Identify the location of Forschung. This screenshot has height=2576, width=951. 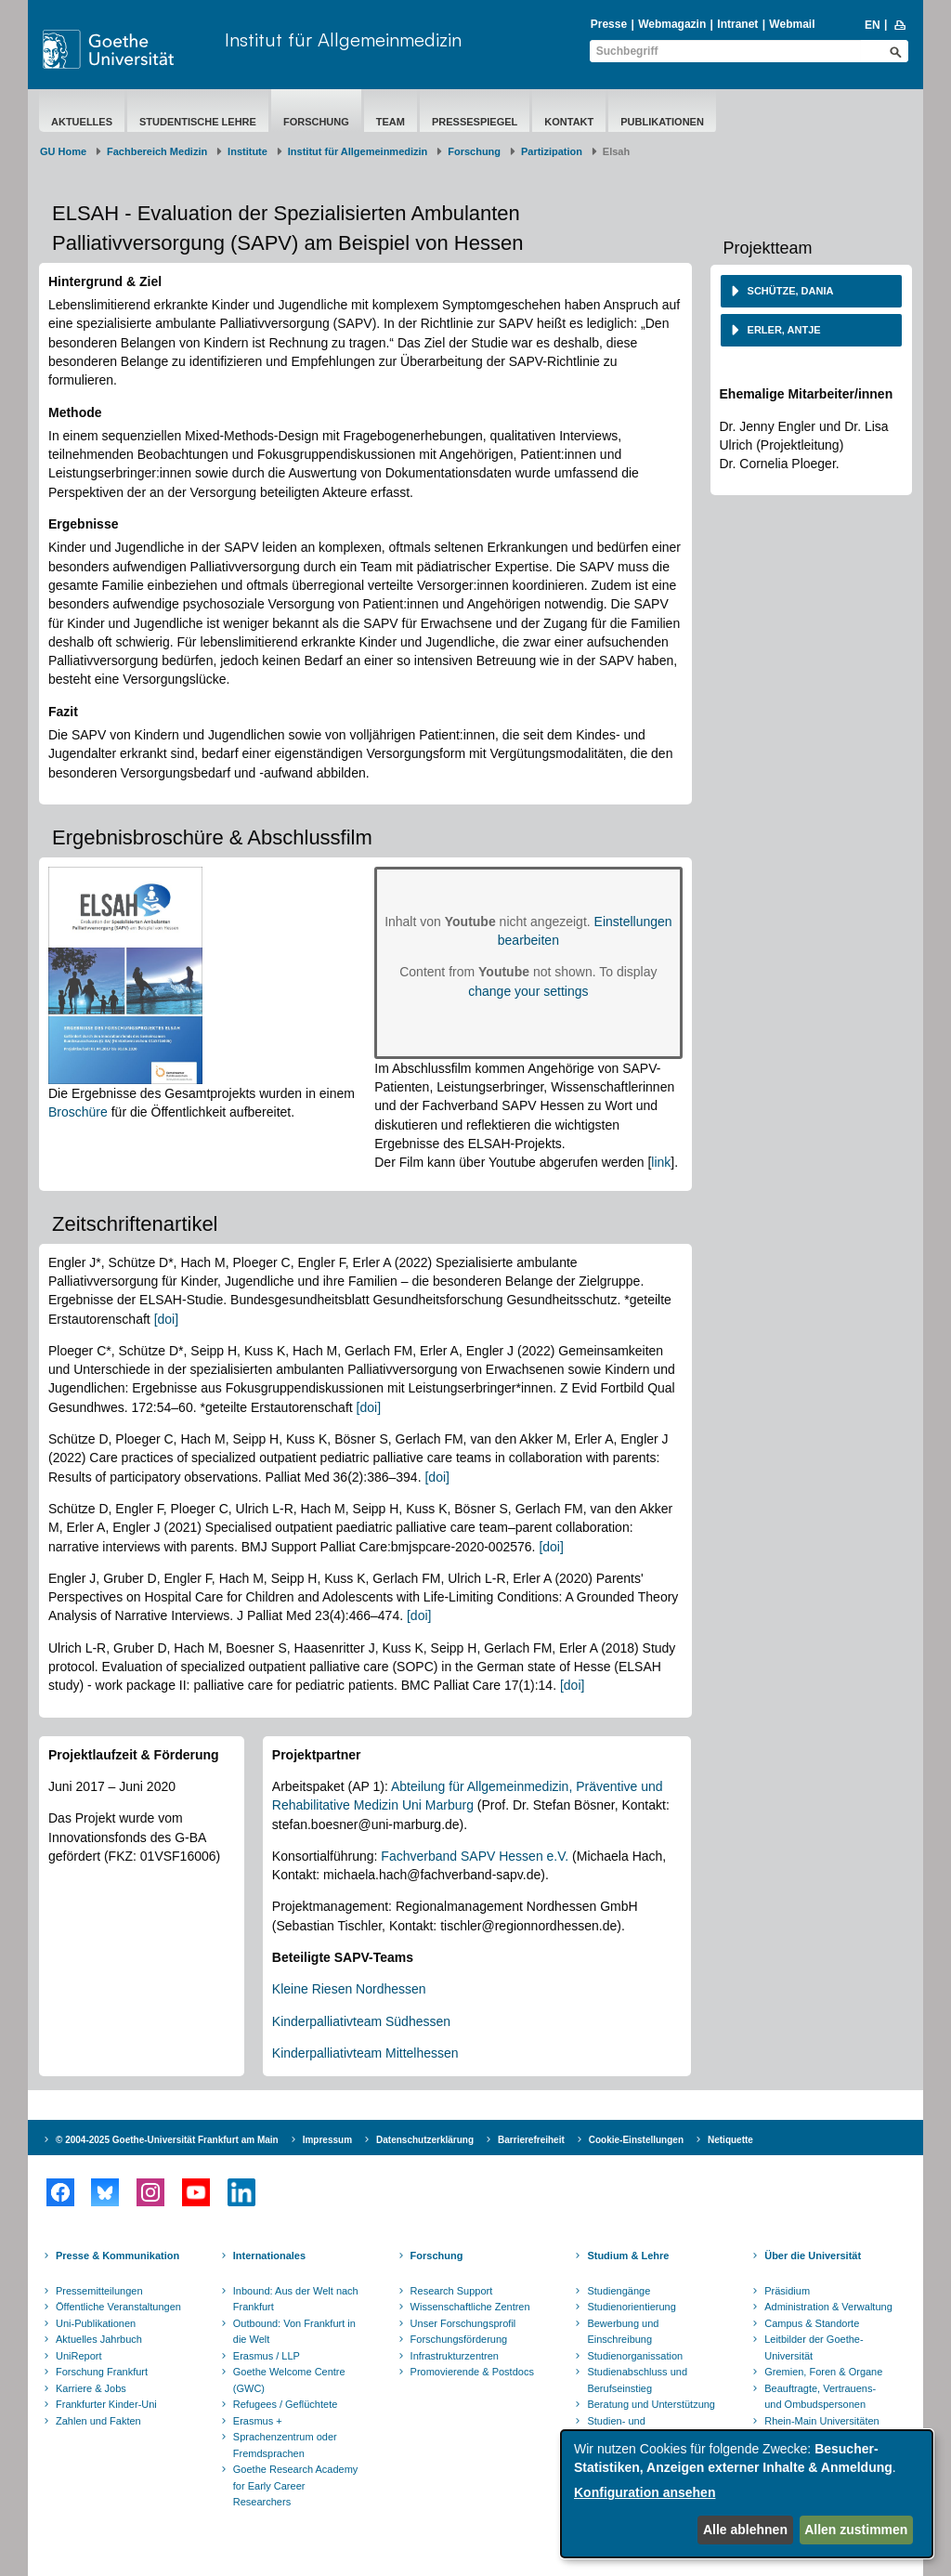
(316, 121).